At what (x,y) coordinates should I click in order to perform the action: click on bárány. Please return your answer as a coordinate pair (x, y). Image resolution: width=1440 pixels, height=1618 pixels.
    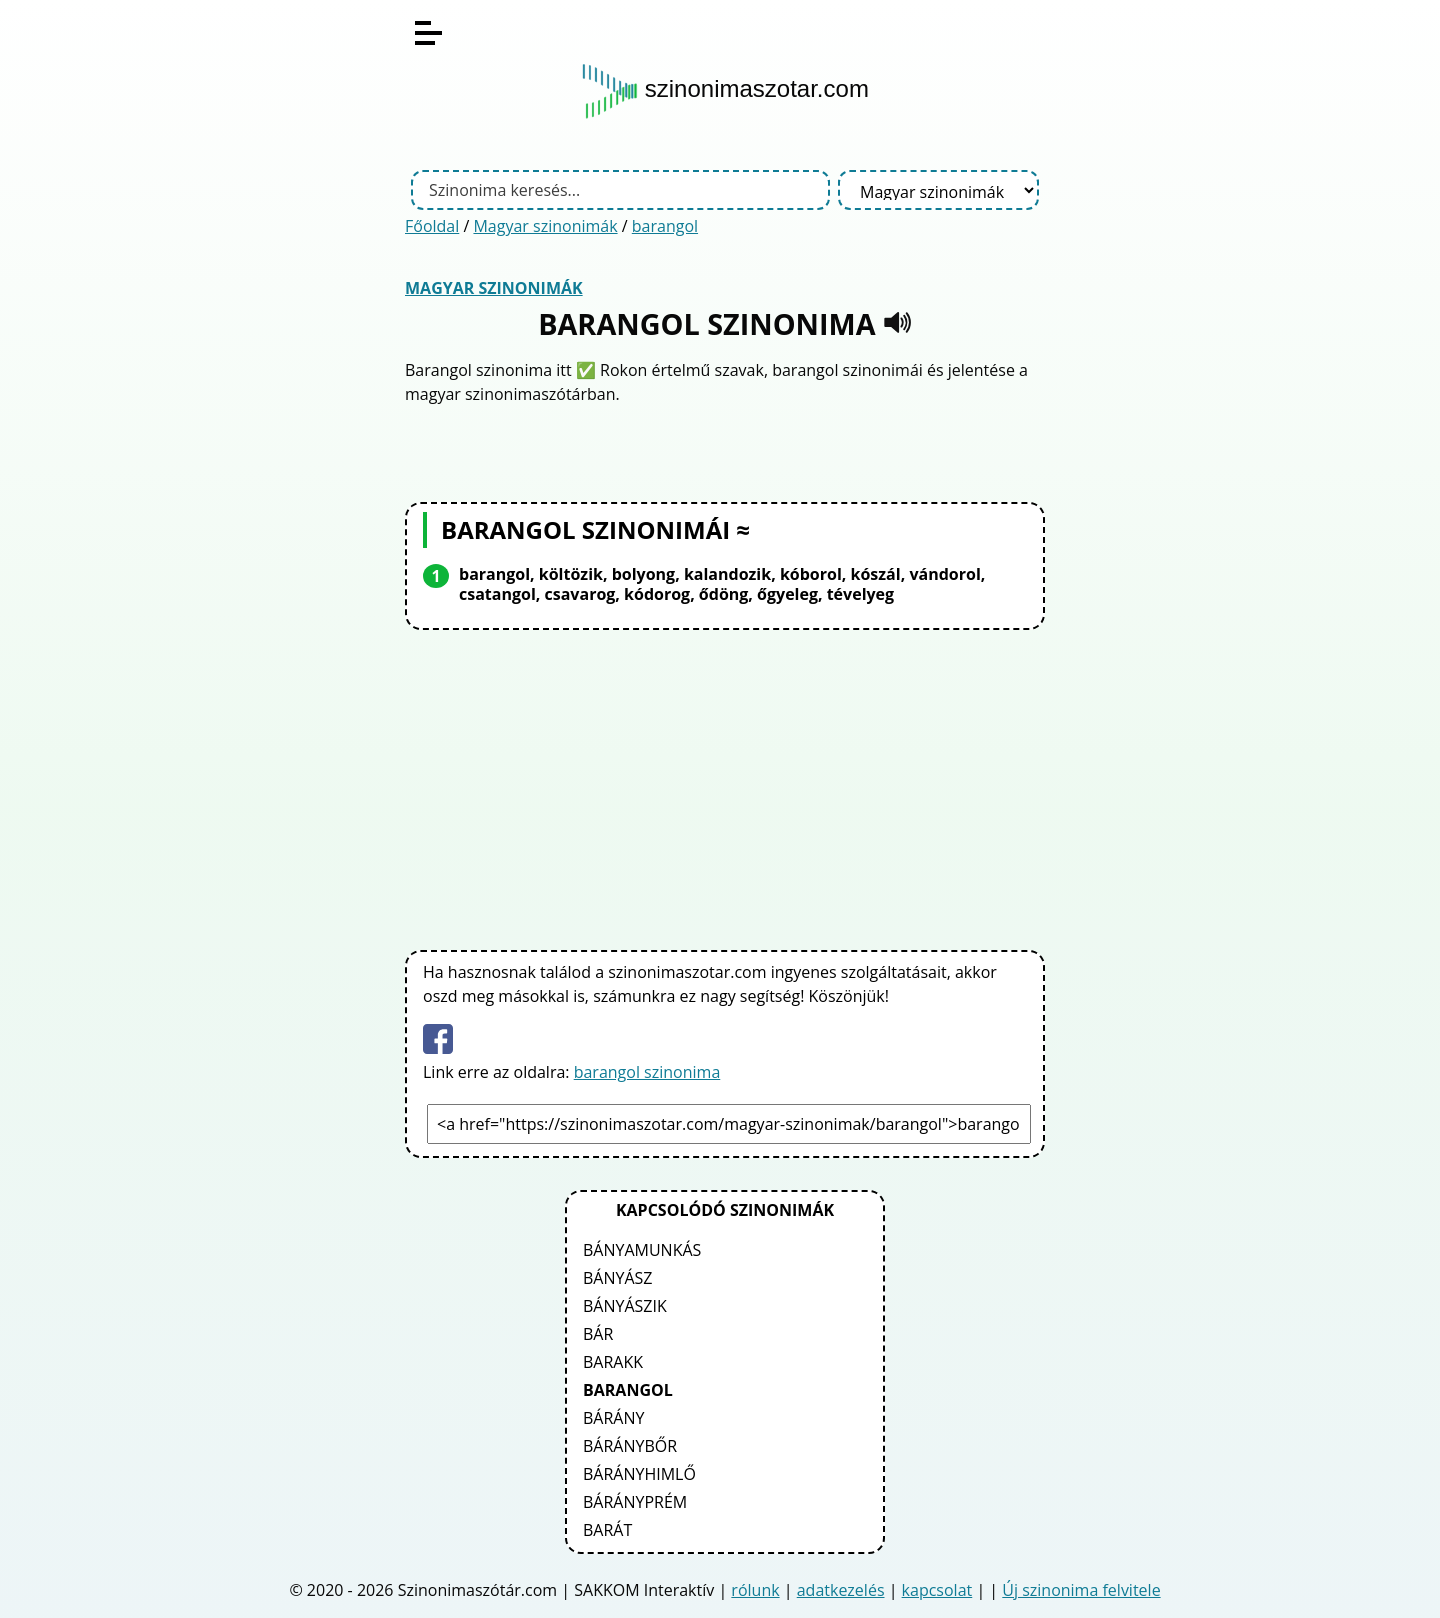
    Looking at the image, I should click on (613, 1418).